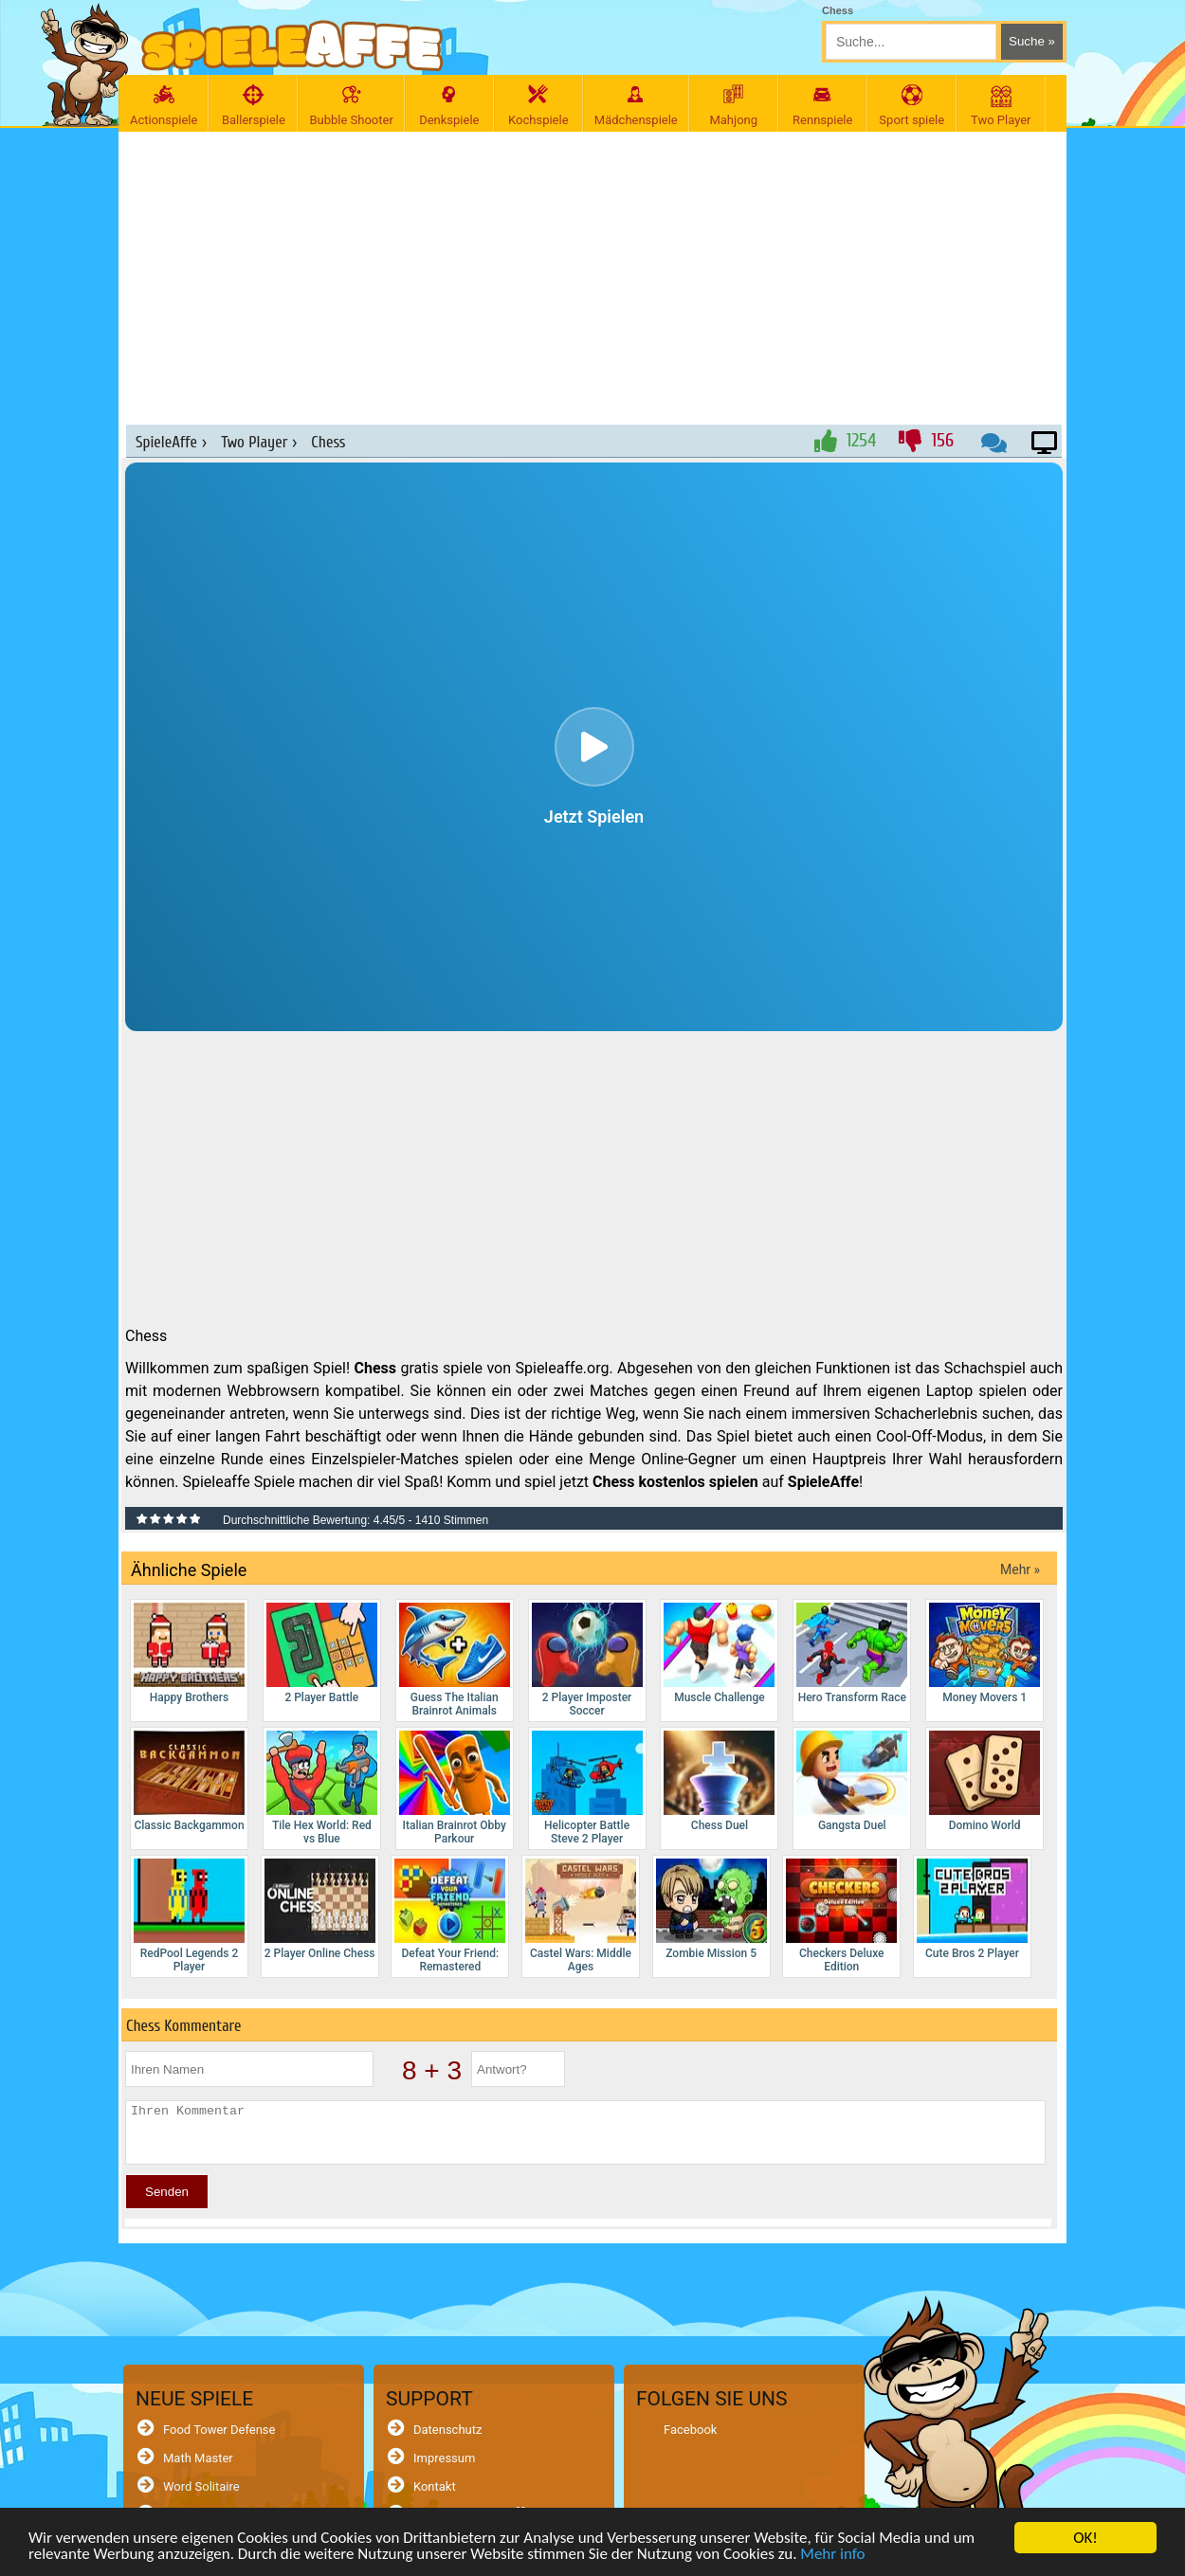 The height and width of the screenshot is (2576, 1185). I want to click on Mahjong, so click(734, 105).